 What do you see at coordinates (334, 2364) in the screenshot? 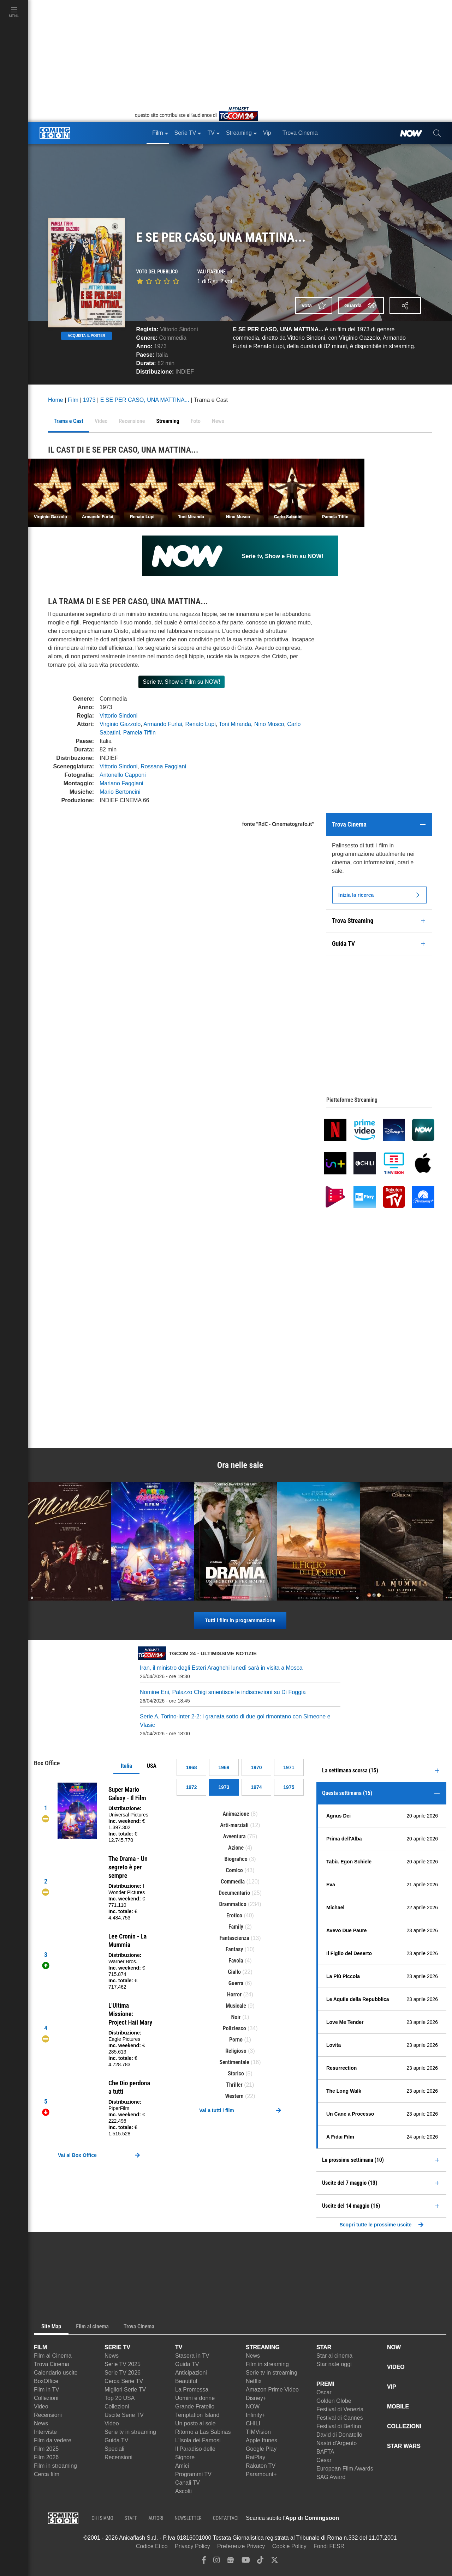
I see `Star nate oggi` at bounding box center [334, 2364].